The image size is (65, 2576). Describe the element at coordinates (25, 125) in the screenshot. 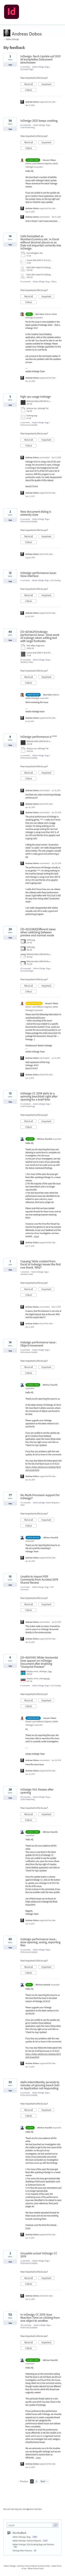

I see `63 comments` at that location.